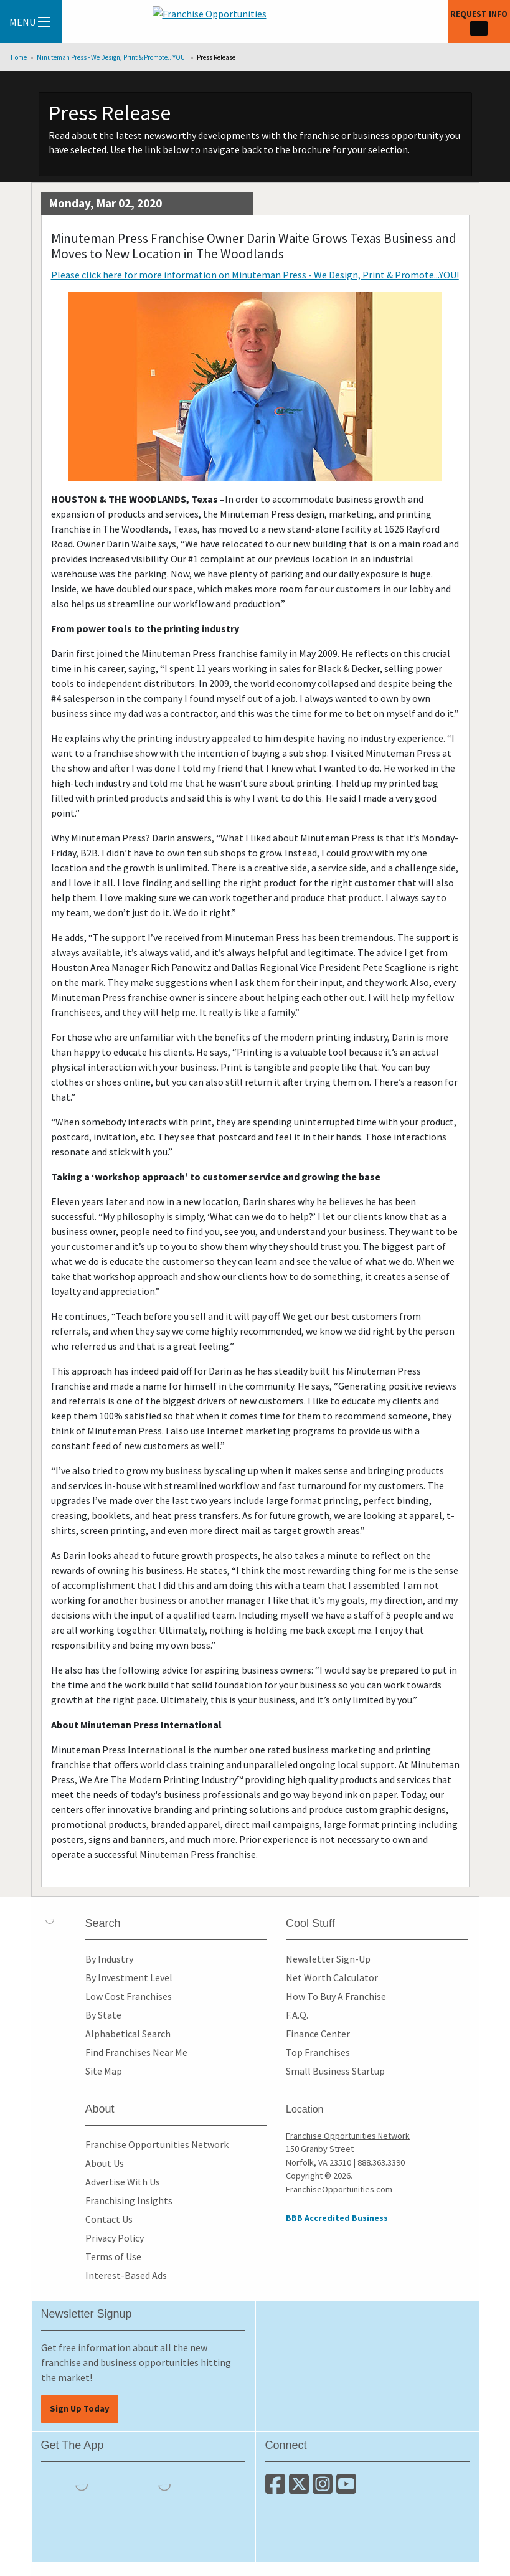 This screenshot has width=510, height=2576. Describe the element at coordinates (128, 2200) in the screenshot. I see `Franchising Insights` at that location.